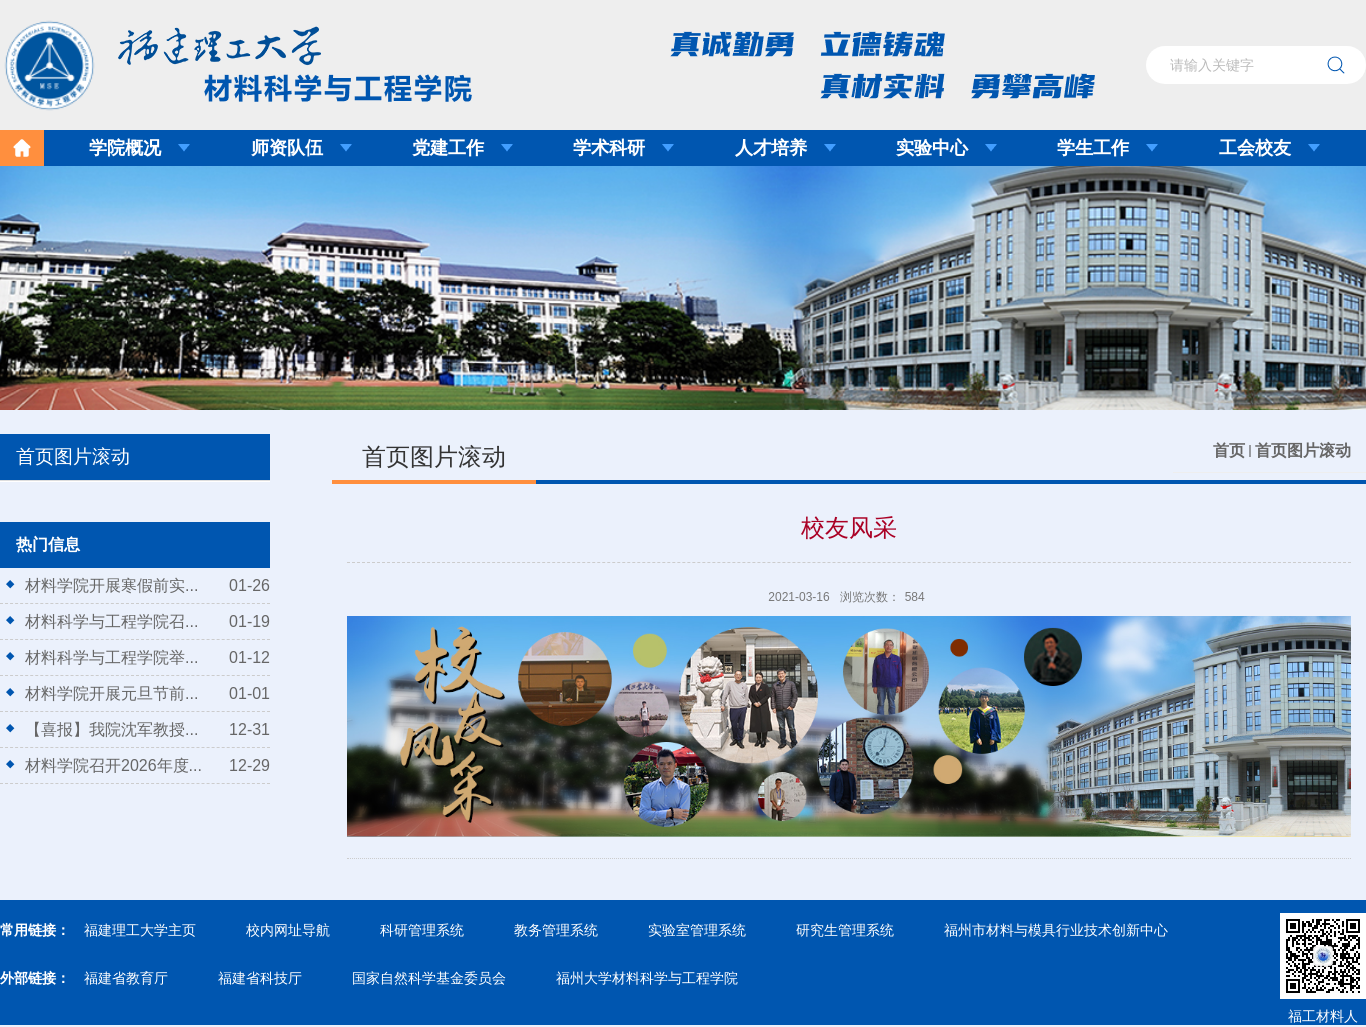  I want to click on 福建省科技厅, so click(260, 978).